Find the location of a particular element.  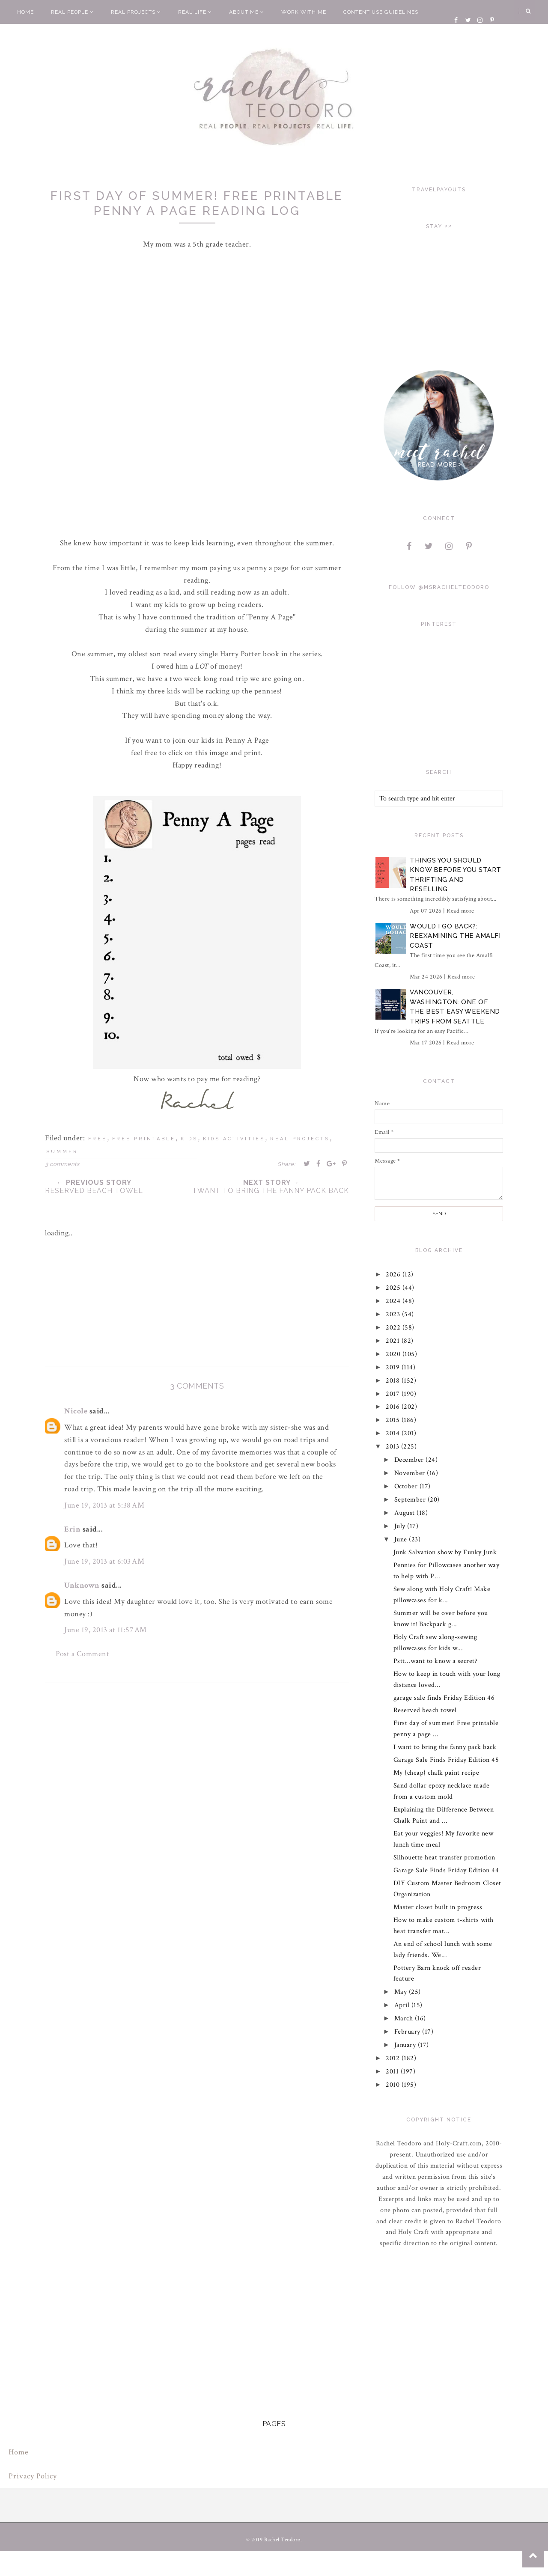

Garage Sale Finds Friday Edition 44 is located at coordinates (446, 1870).